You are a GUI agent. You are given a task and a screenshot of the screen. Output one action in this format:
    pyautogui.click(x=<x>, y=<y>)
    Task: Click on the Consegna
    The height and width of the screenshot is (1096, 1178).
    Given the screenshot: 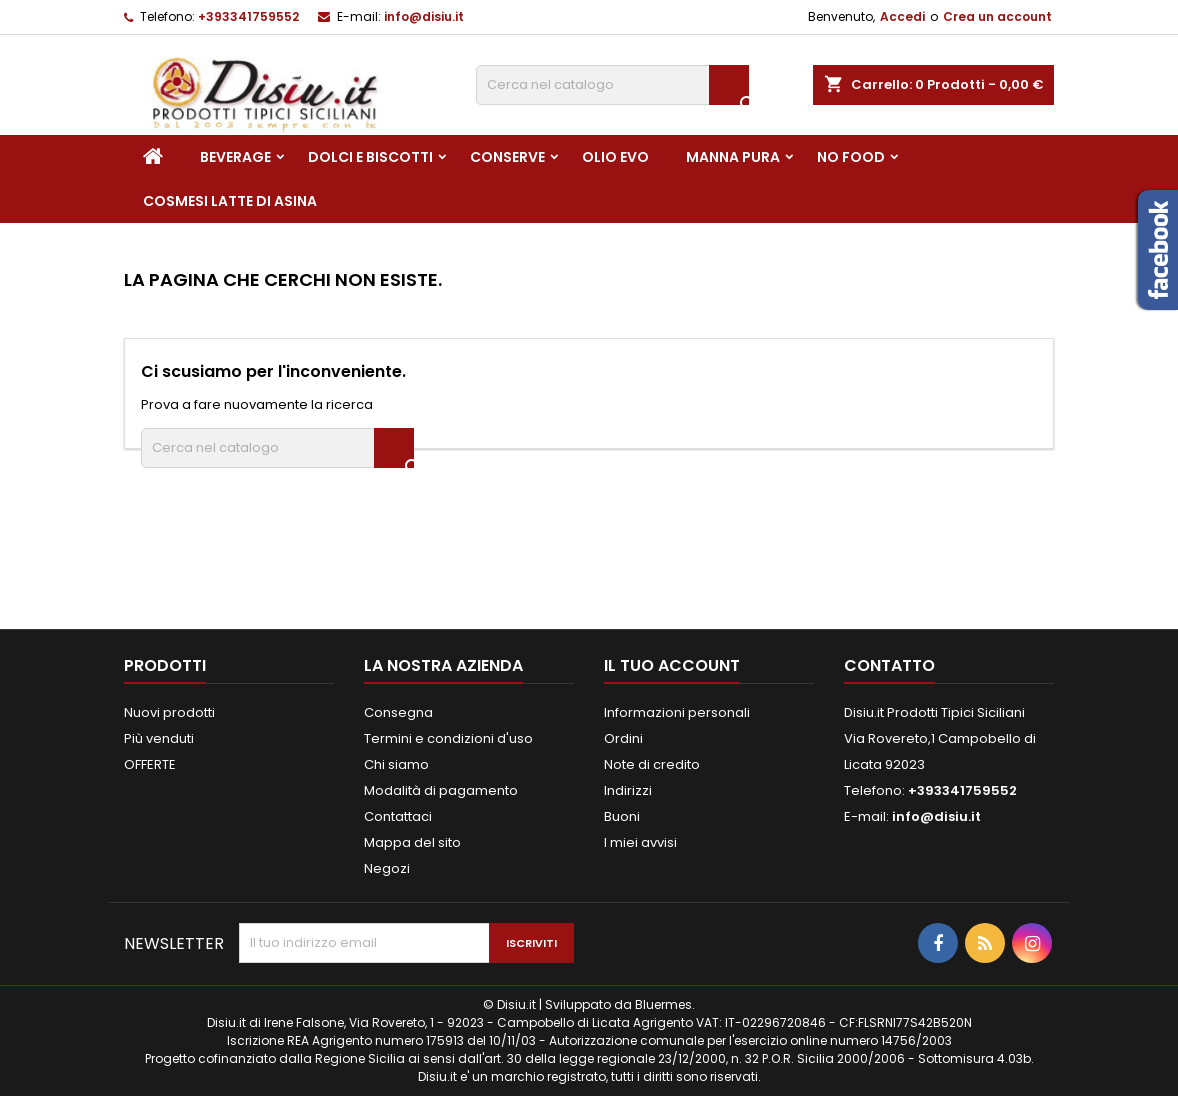 What is the action you would take?
    pyautogui.click(x=398, y=712)
    